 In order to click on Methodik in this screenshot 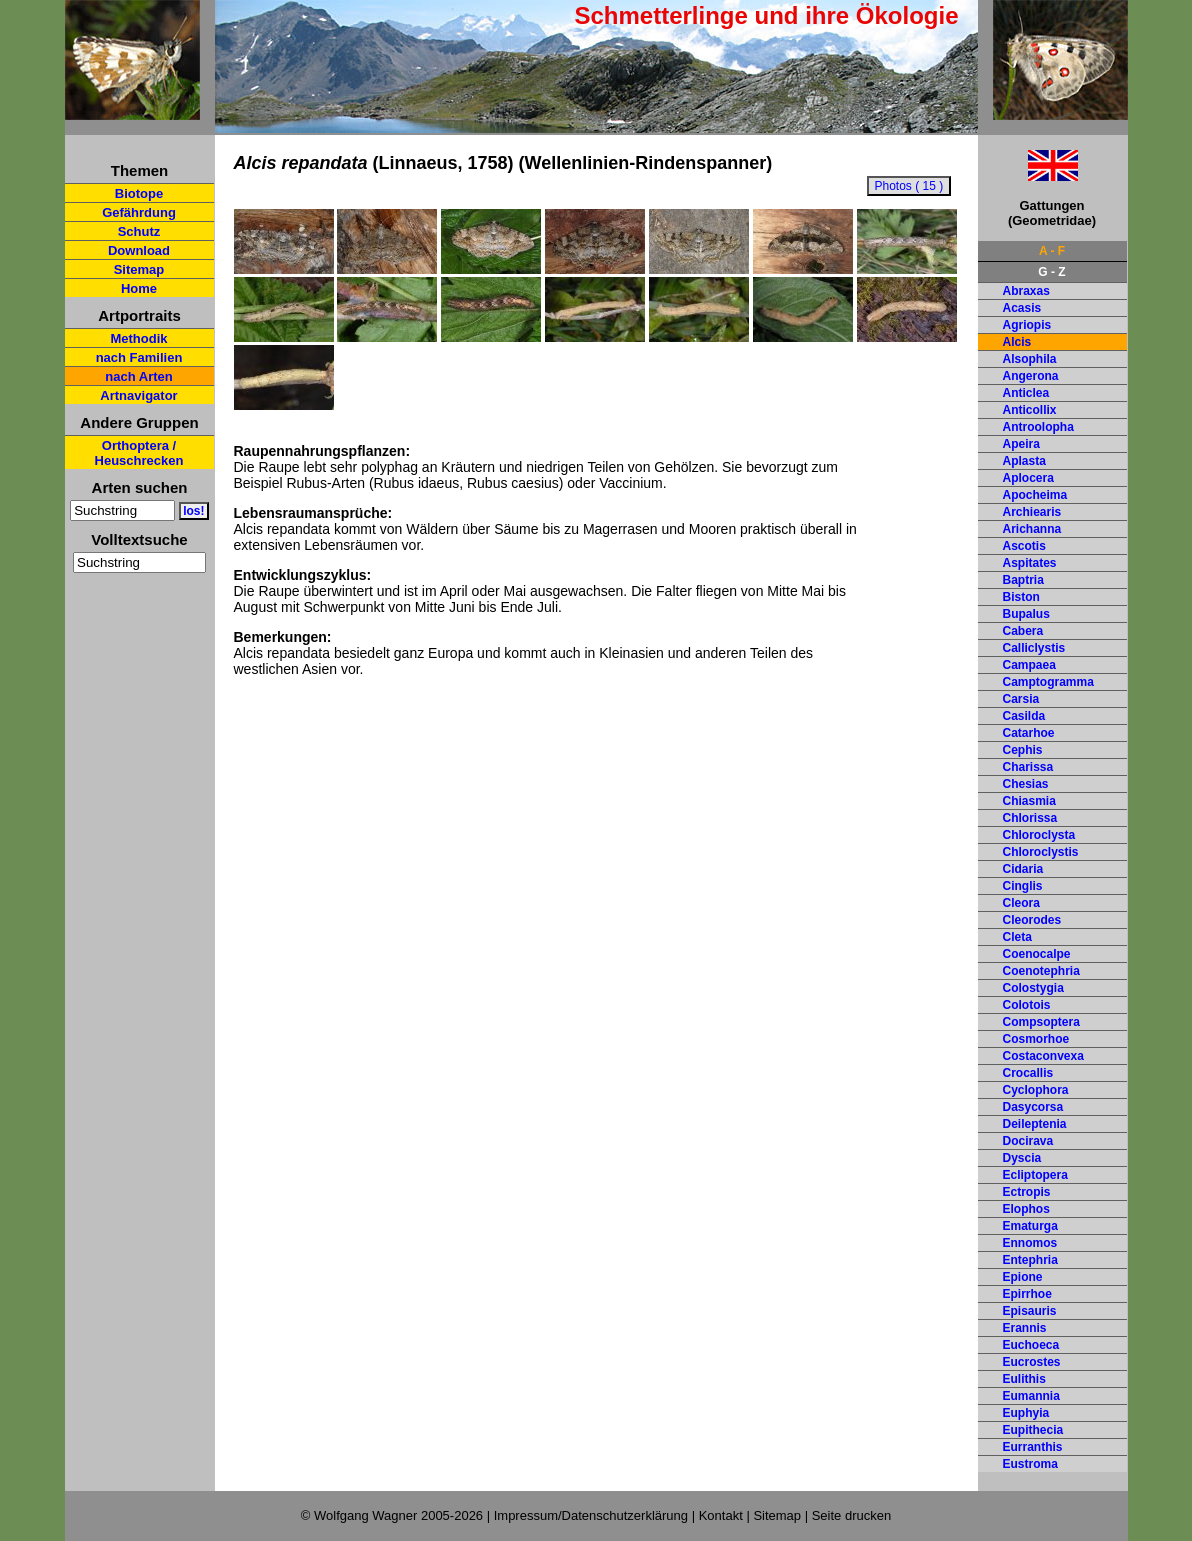, I will do `click(138, 338)`.